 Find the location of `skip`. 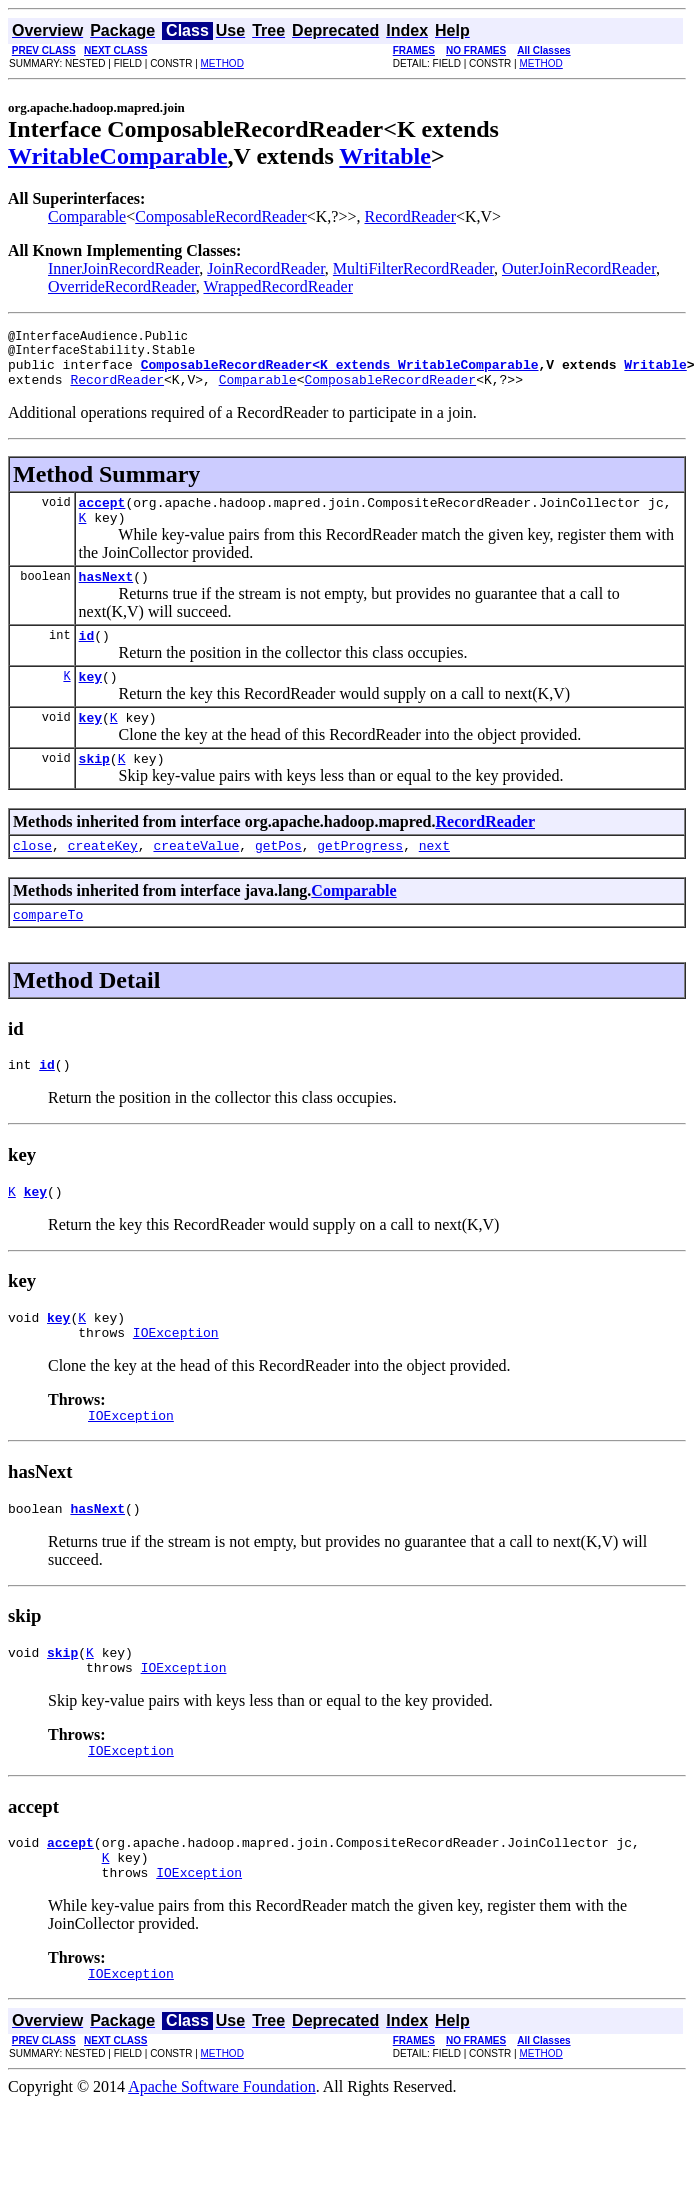

skip is located at coordinates (94, 791).